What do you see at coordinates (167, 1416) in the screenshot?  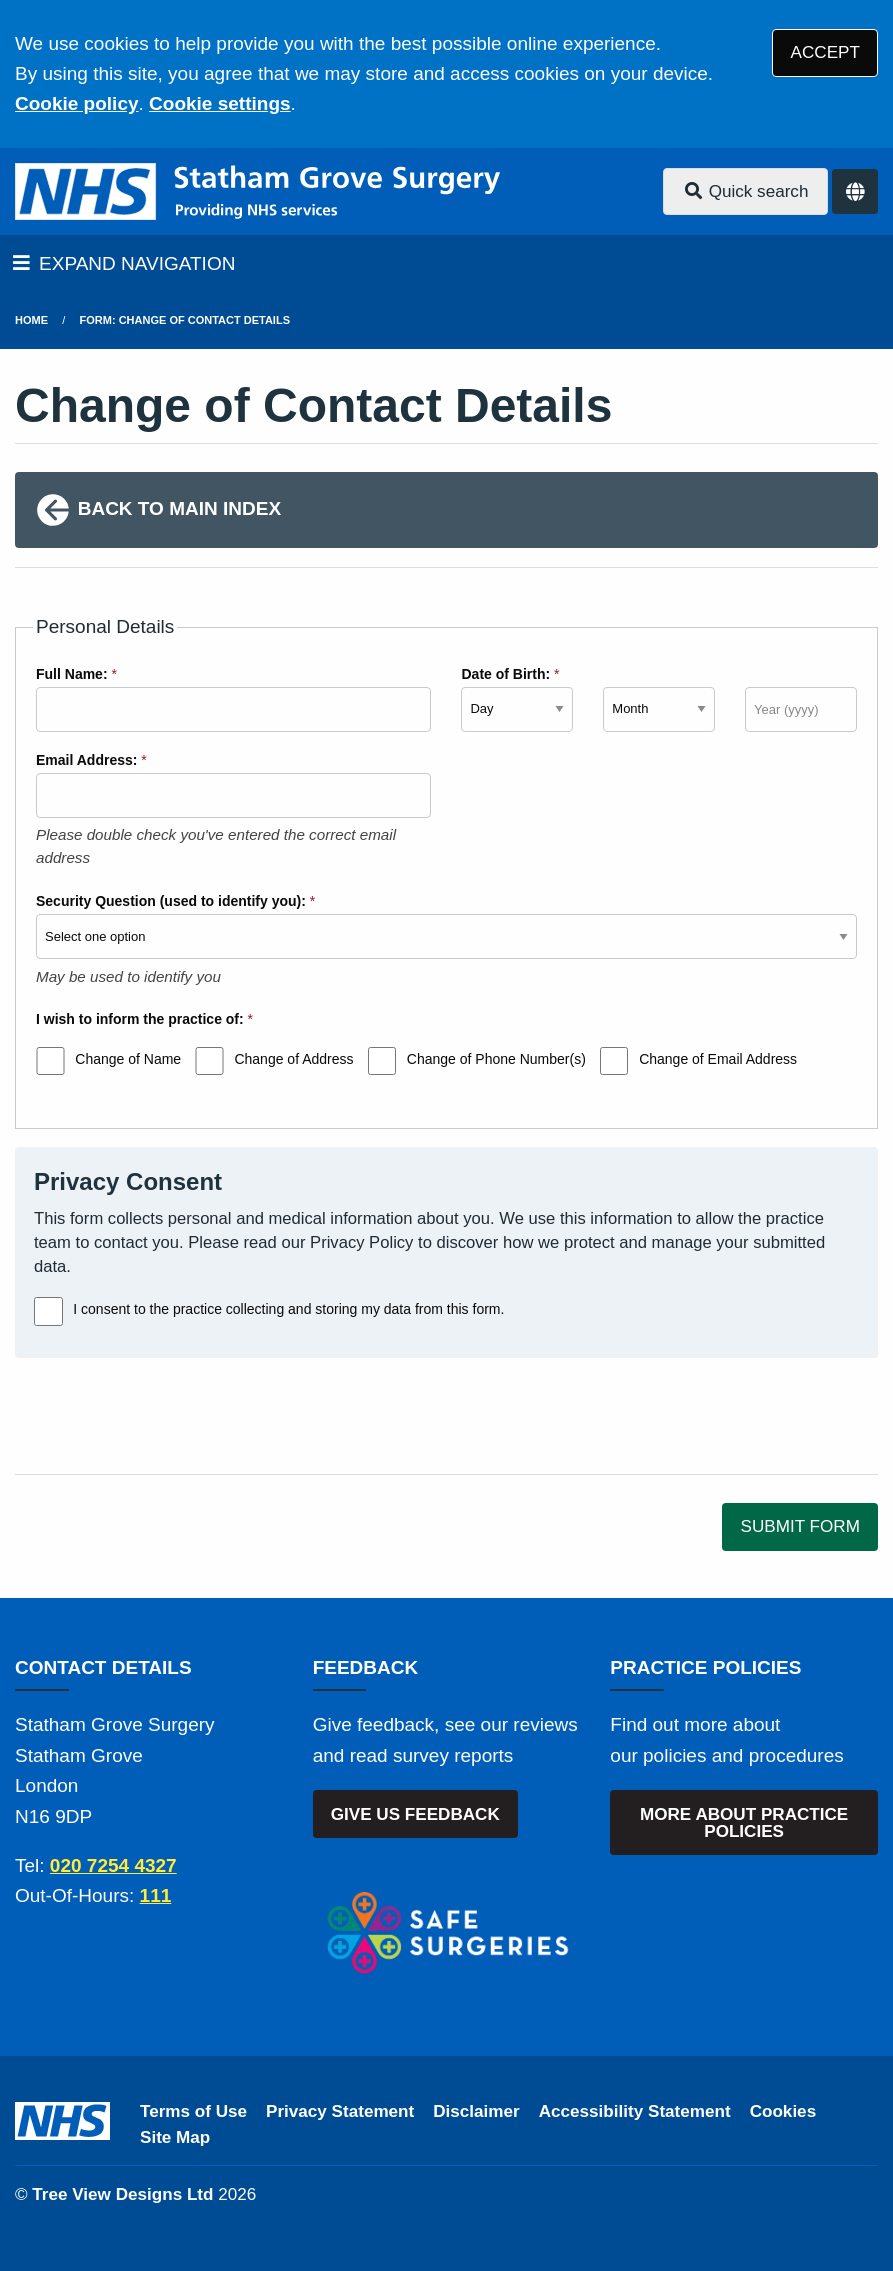 I see `[presentation]` at bounding box center [167, 1416].